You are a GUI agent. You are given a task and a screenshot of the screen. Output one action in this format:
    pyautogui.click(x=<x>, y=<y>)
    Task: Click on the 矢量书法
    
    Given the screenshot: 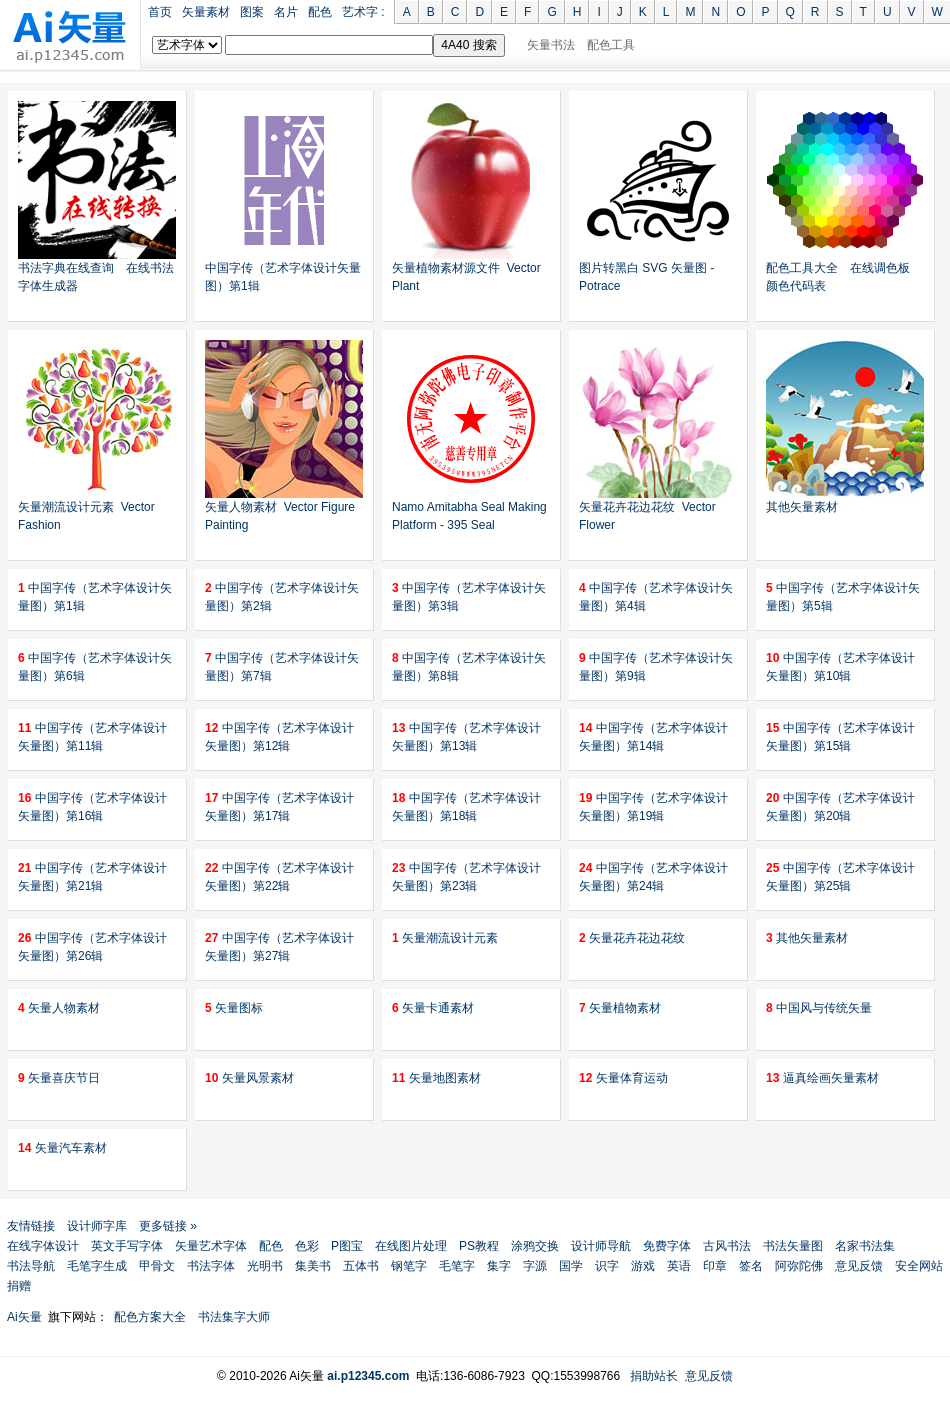 What is the action you would take?
    pyautogui.click(x=551, y=45)
    